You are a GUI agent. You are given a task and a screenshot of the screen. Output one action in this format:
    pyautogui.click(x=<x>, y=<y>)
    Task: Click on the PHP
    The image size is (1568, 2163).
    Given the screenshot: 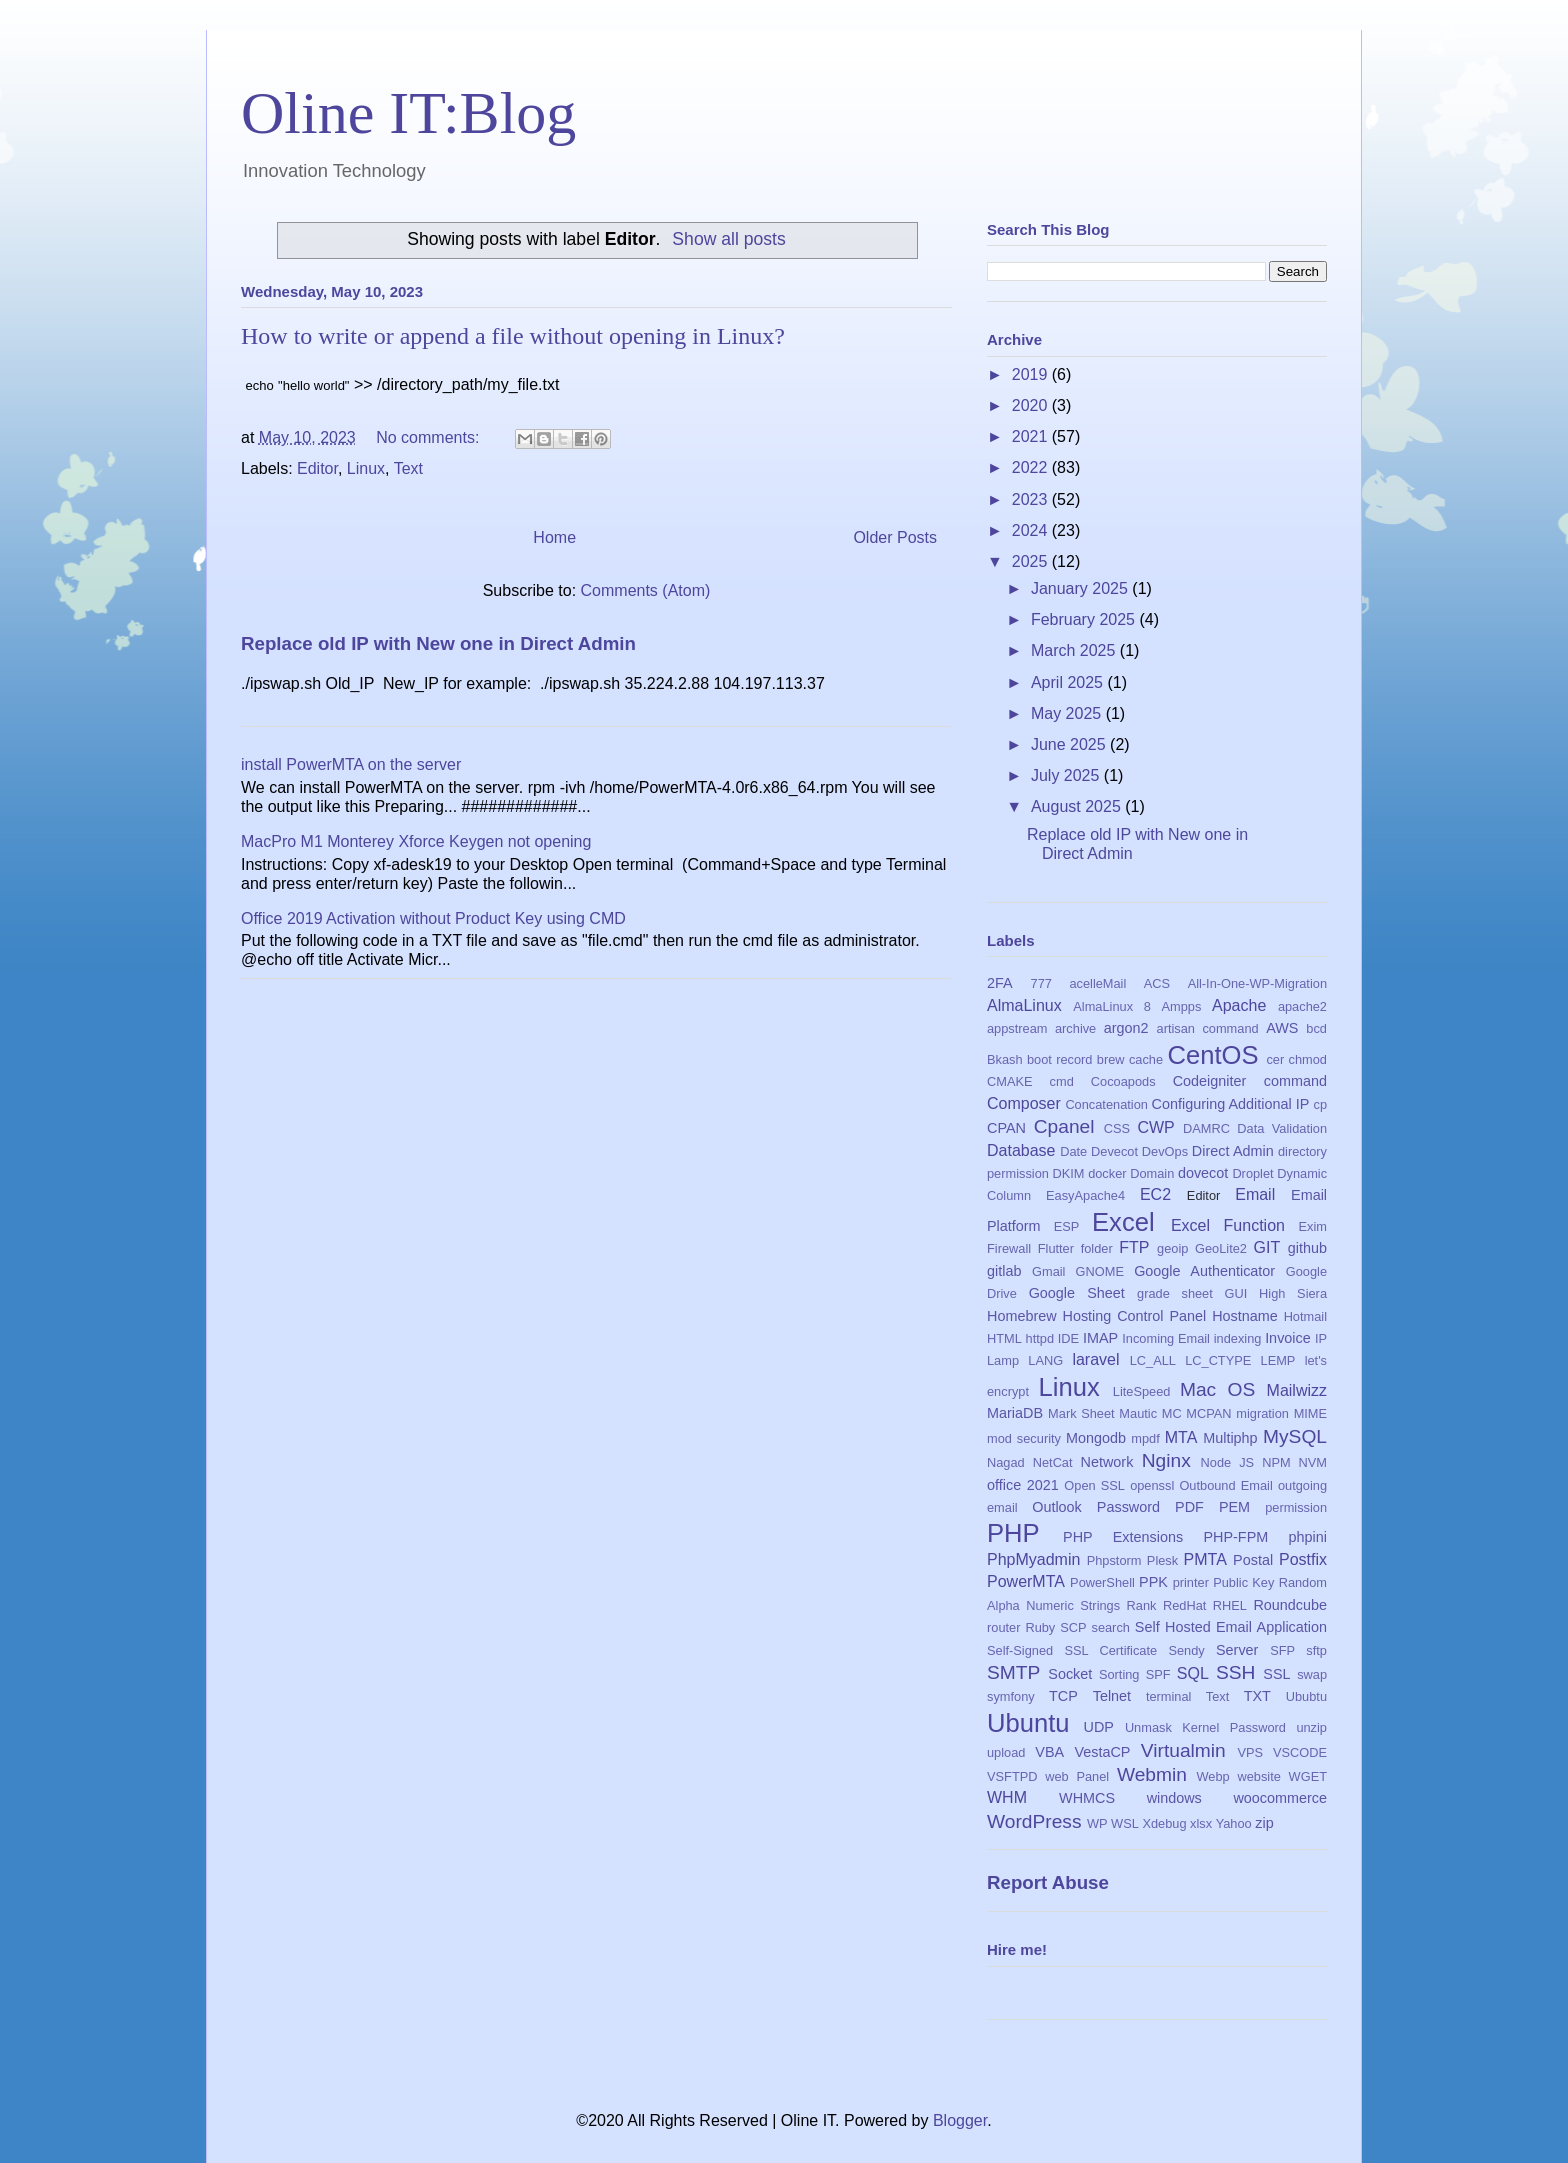 What is the action you would take?
    pyautogui.click(x=1013, y=1533)
    